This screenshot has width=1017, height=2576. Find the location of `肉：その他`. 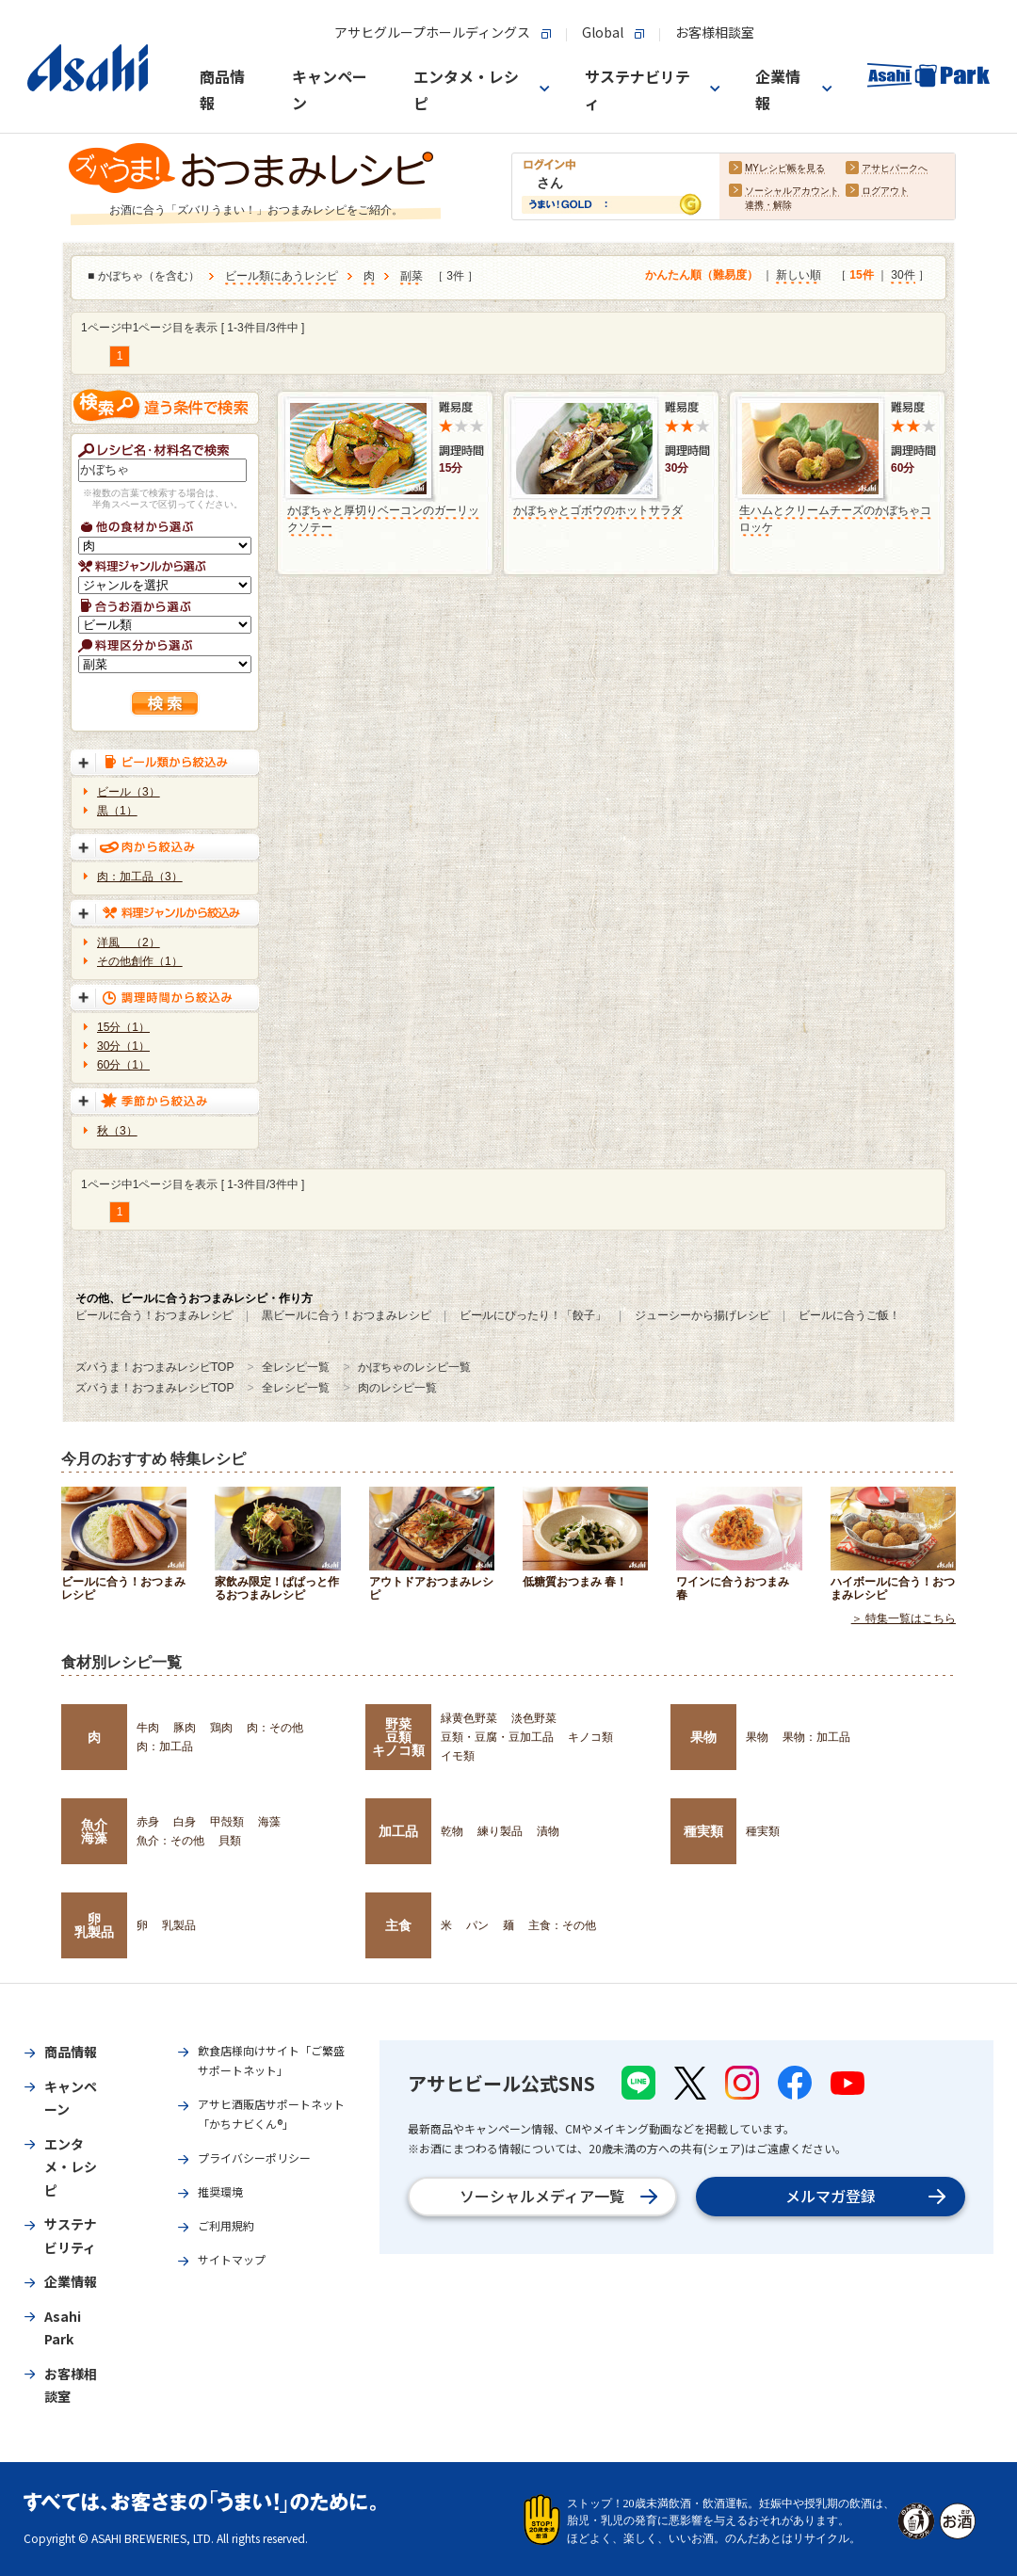

肉：その他 is located at coordinates (275, 1727).